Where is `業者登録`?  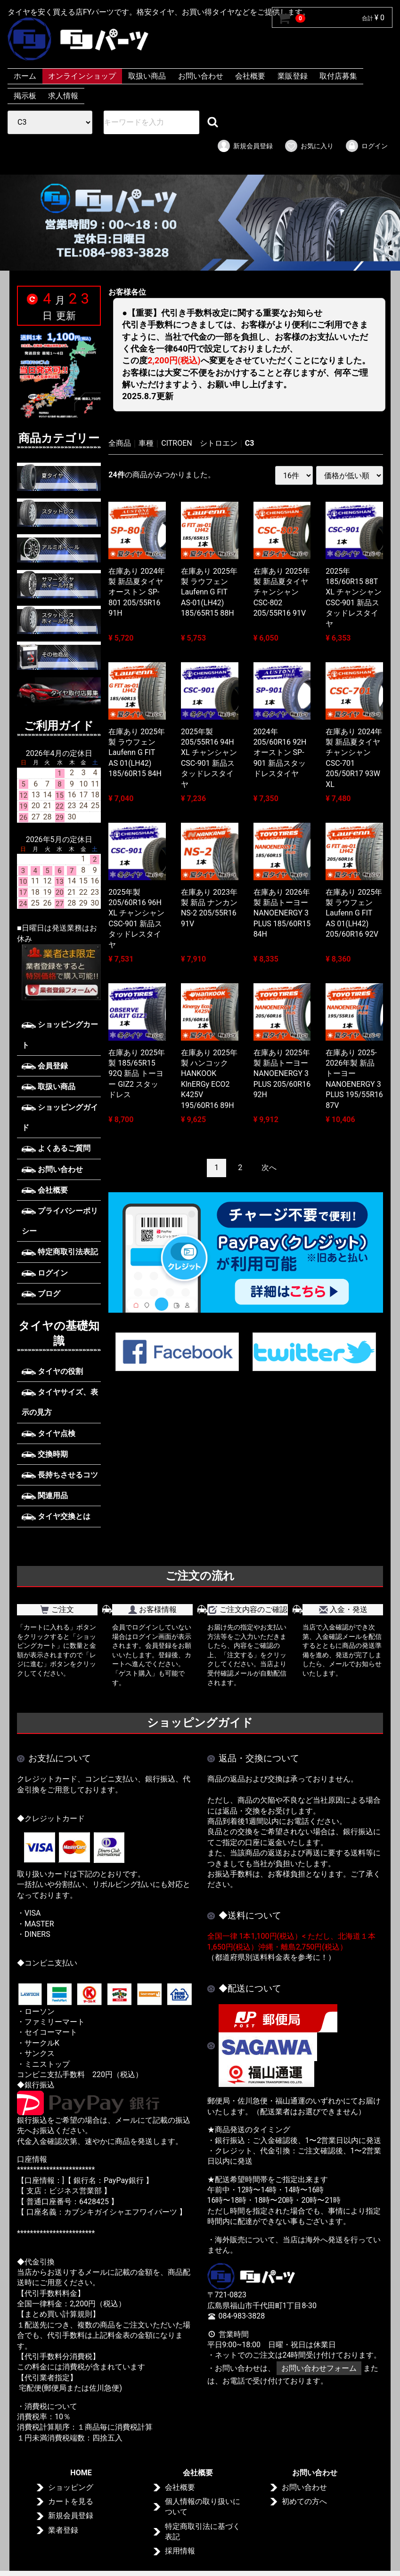
業者登録 is located at coordinates (63, 2529).